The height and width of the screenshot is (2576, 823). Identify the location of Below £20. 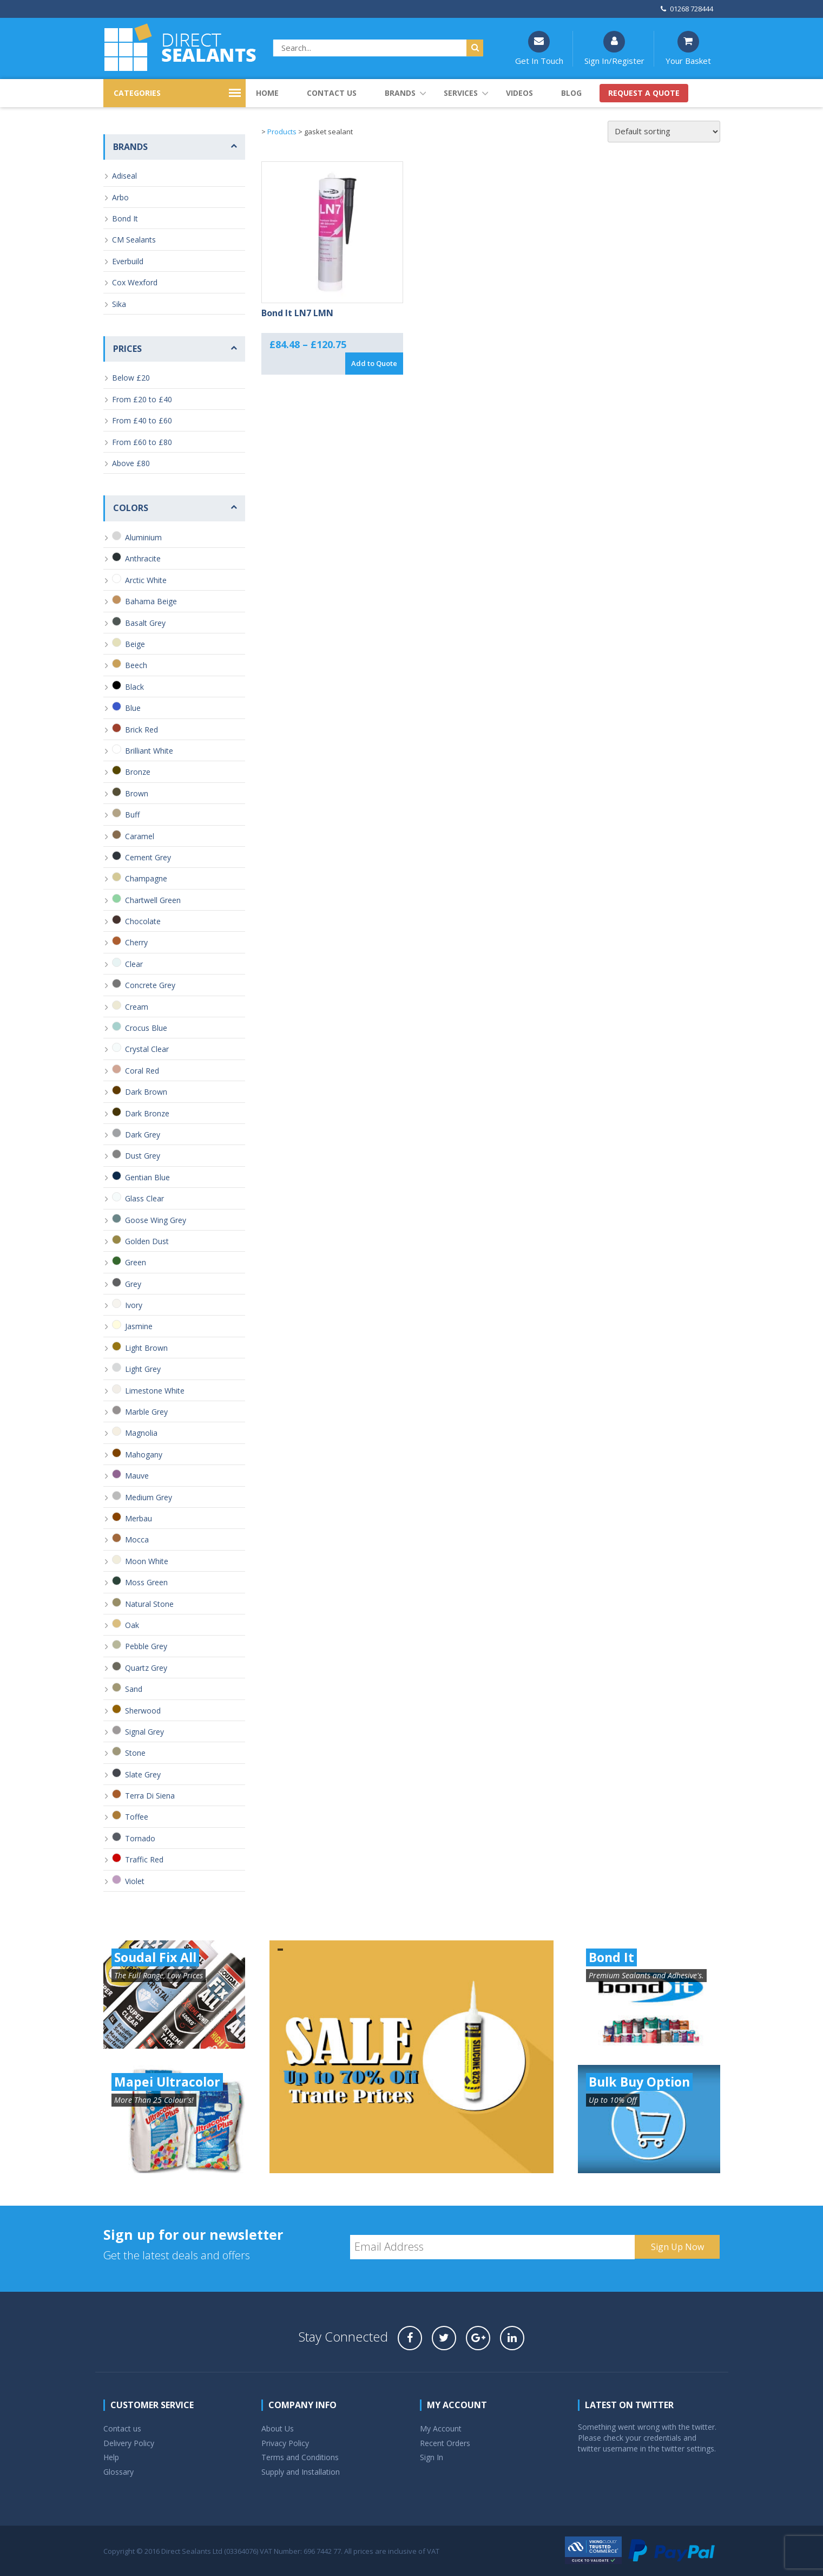
(131, 377).